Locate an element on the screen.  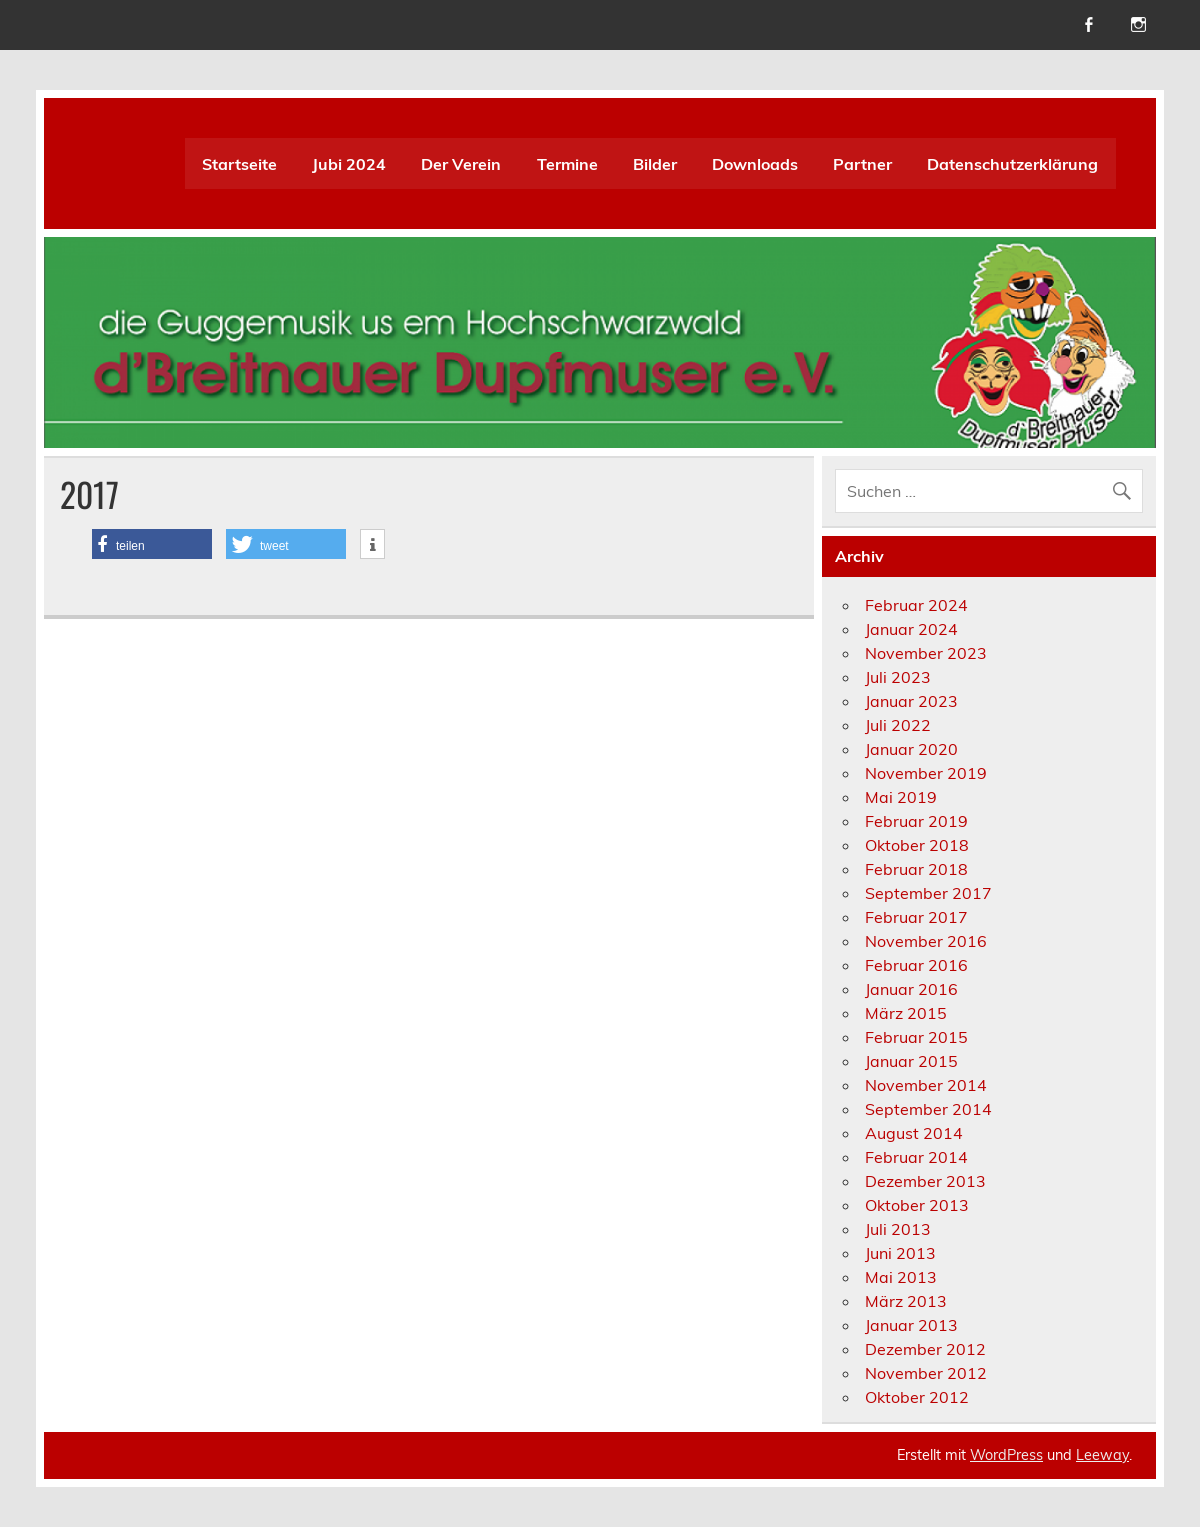
Oktober 2013 is located at coordinates (917, 1205).